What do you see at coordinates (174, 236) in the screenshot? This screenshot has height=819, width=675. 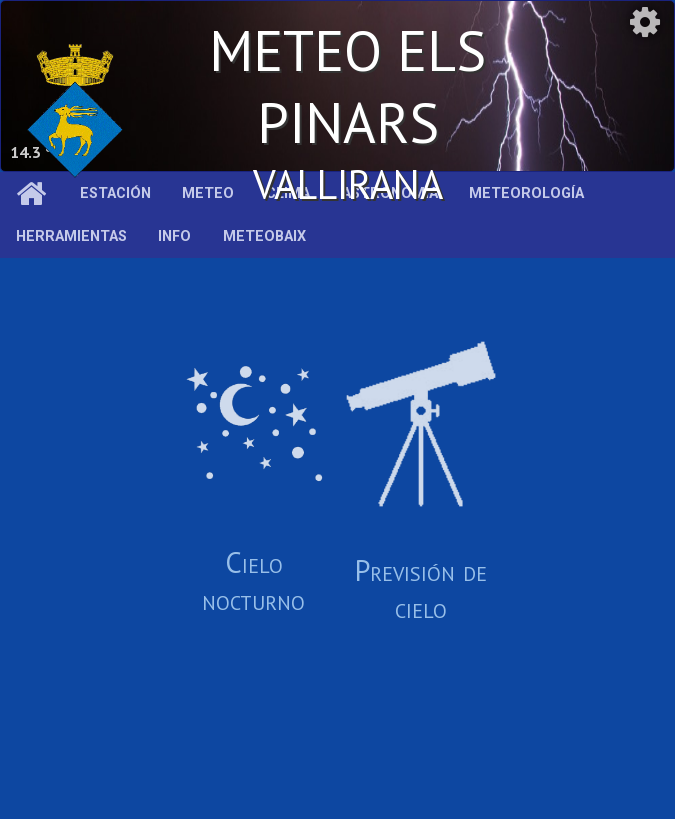 I see `Info` at bounding box center [174, 236].